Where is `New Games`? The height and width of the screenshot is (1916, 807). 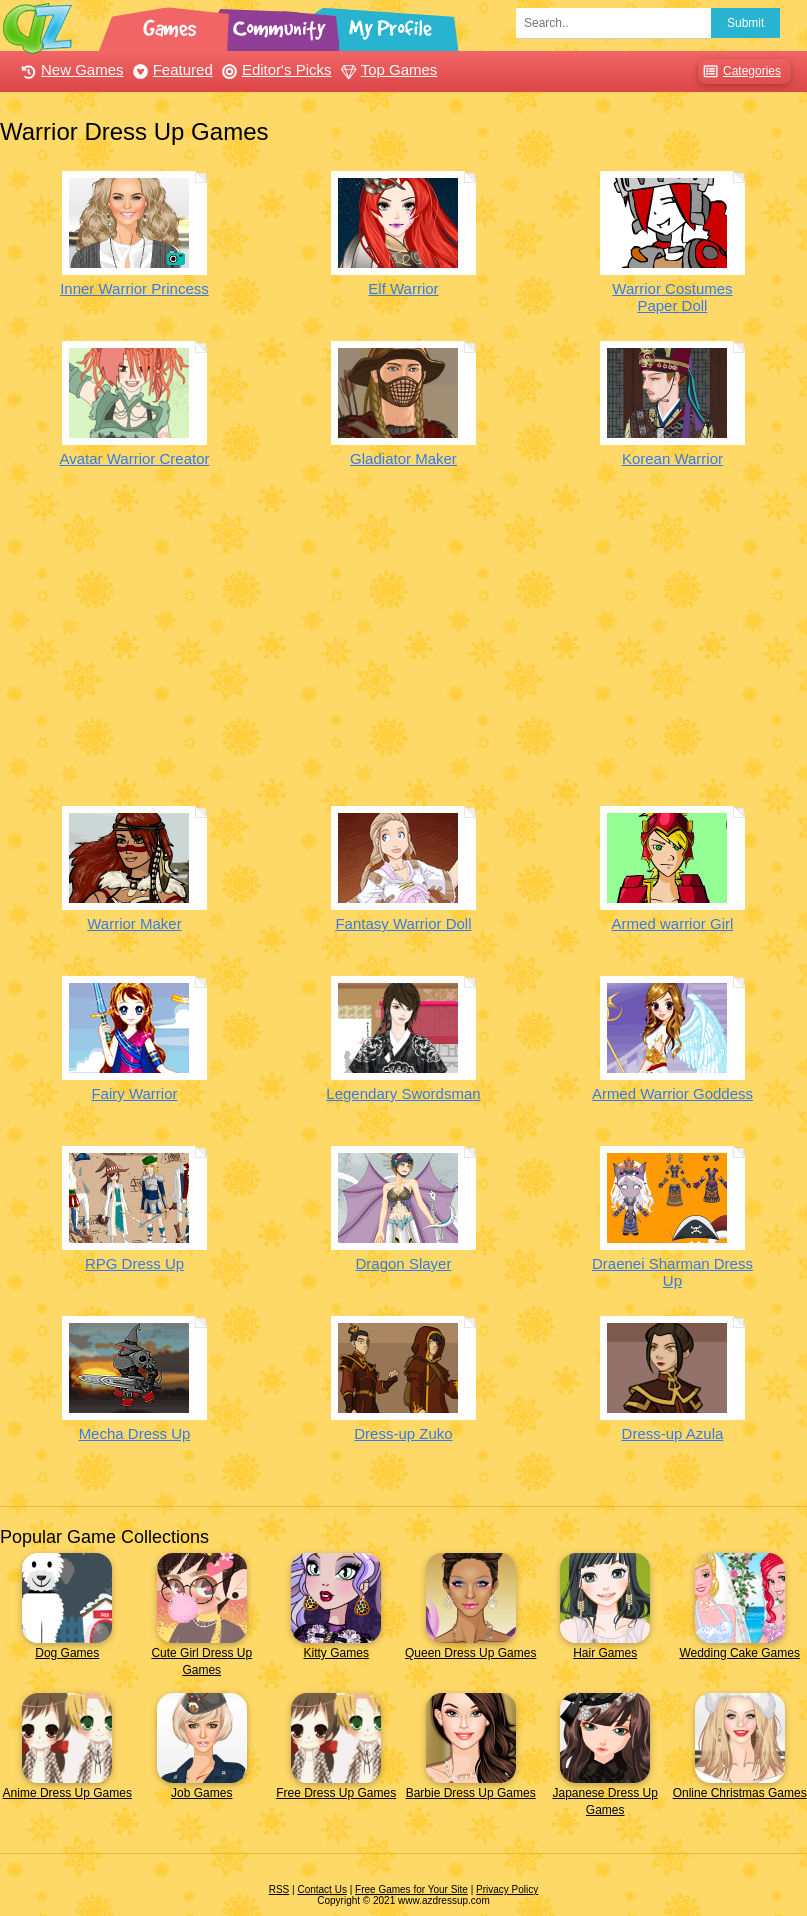 New Games is located at coordinates (70, 69).